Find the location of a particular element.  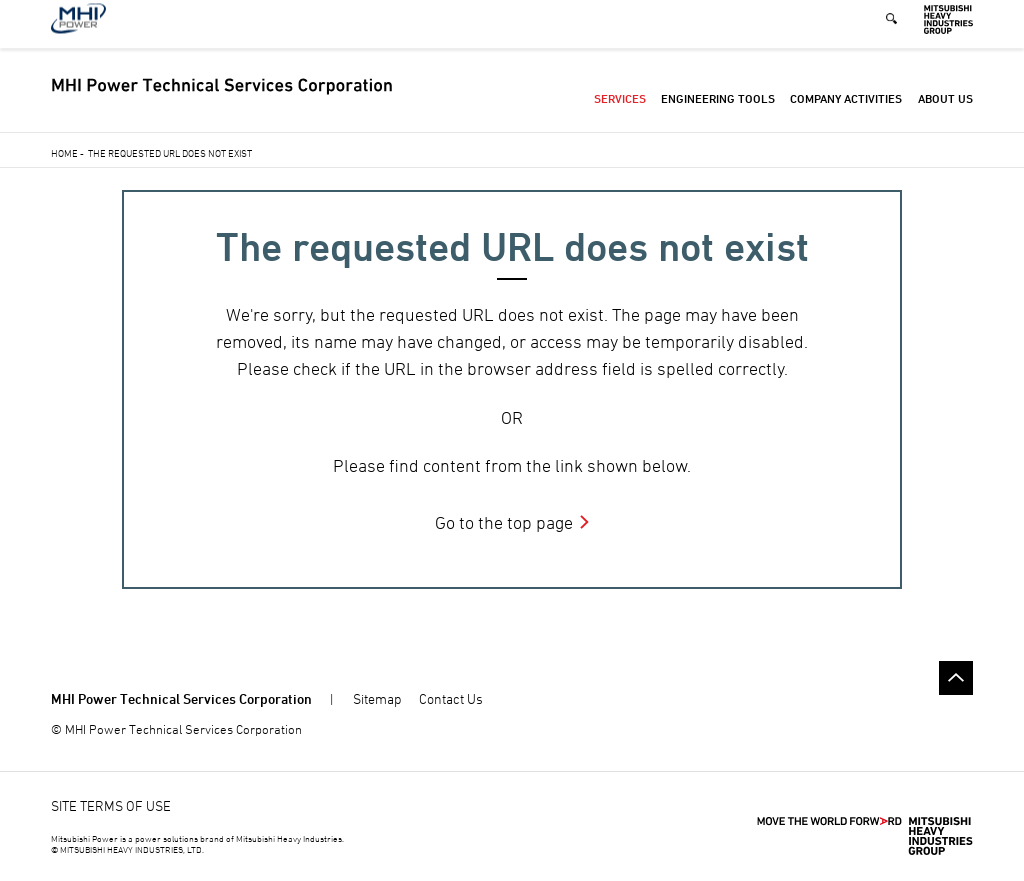

Go to the top page is located at coordinates (504, 522).